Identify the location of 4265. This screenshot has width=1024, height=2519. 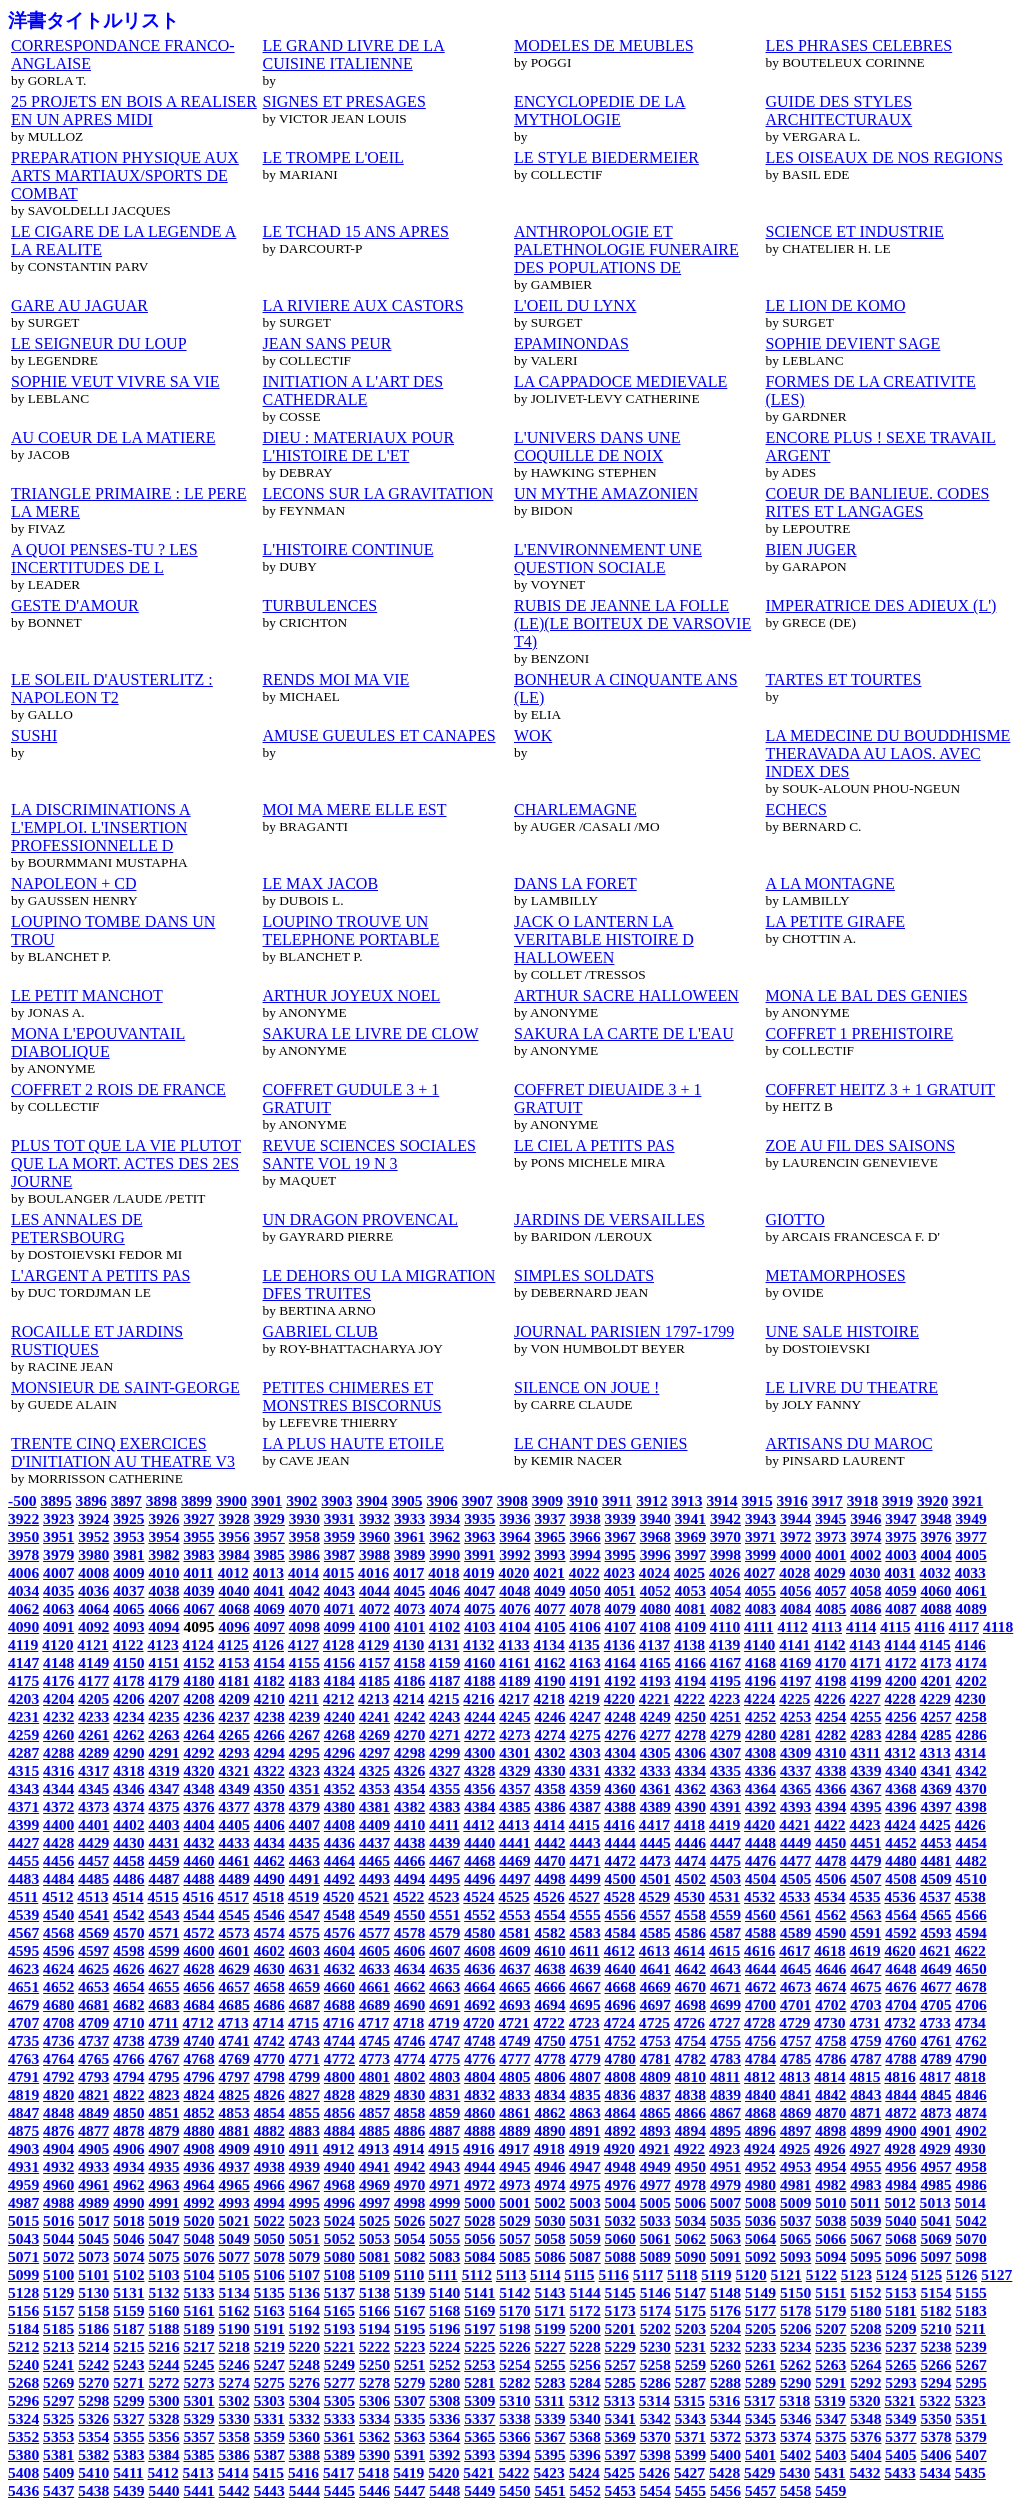
(234, 1734).